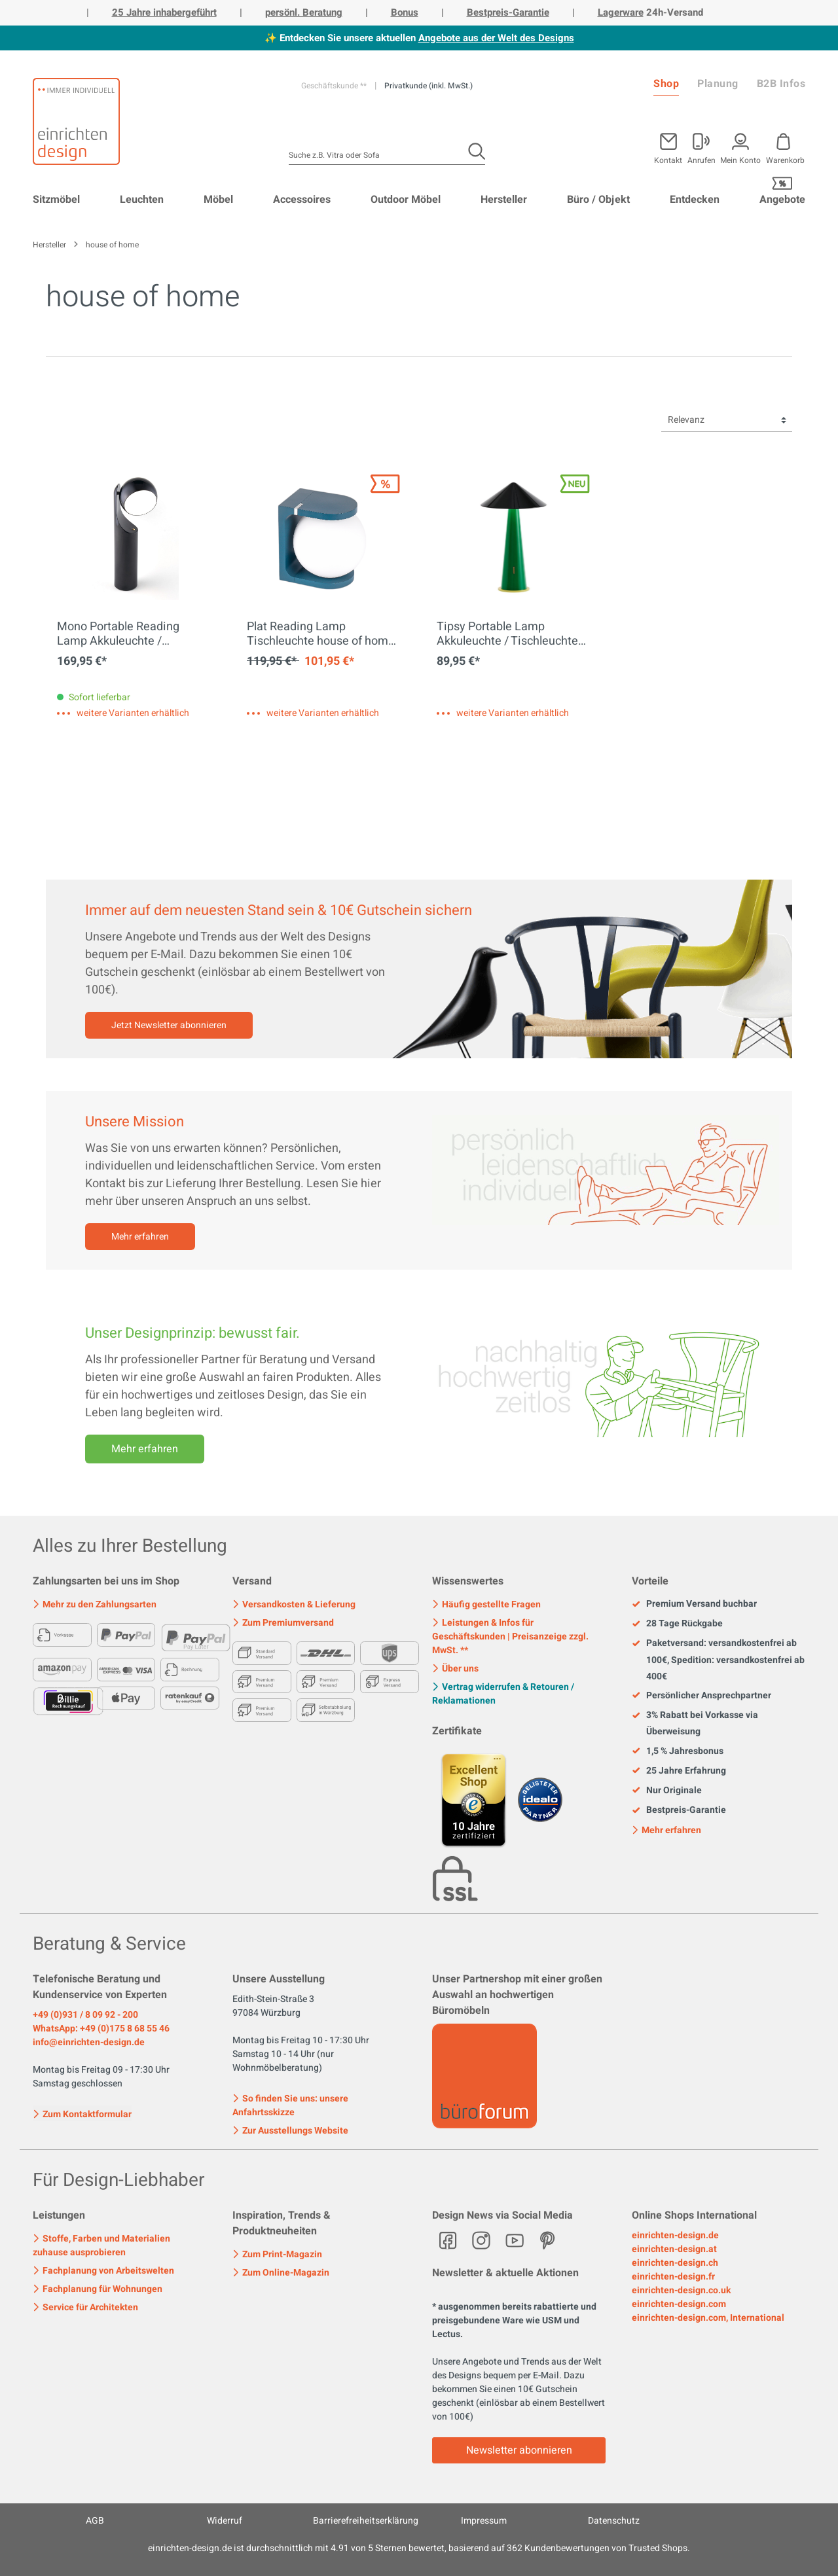 This screenshot has height=2576, width=838. Describe the element at coordinates (335, 86) in the screenshot. I see `Geschäftskunde **` at that location.